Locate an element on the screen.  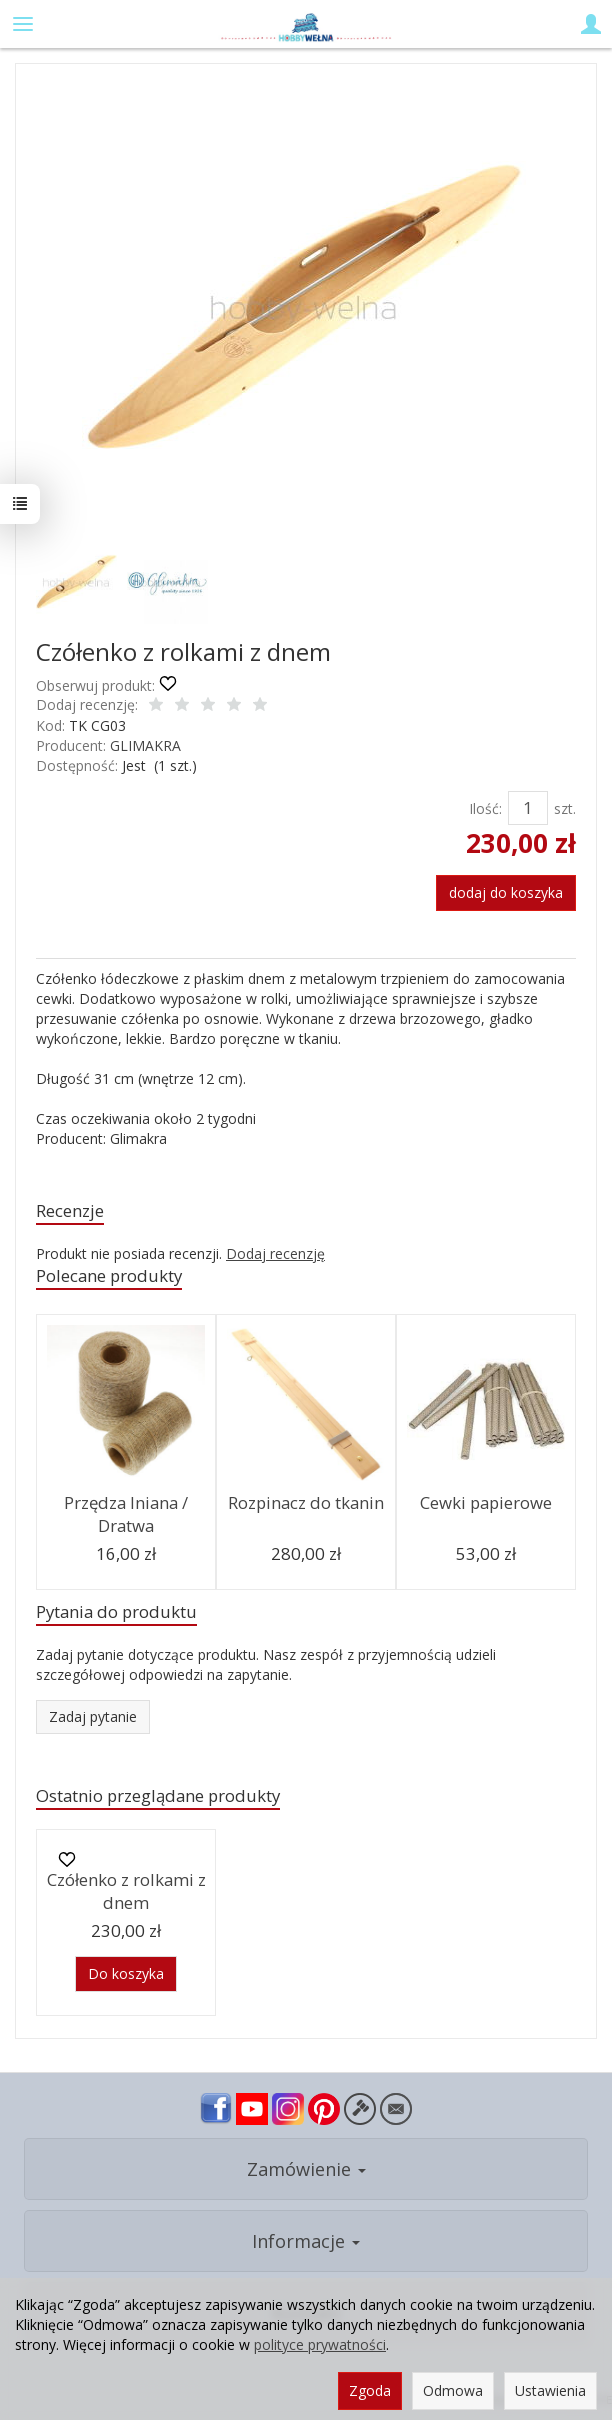
Ilość: is located at coordinates (485, 808).